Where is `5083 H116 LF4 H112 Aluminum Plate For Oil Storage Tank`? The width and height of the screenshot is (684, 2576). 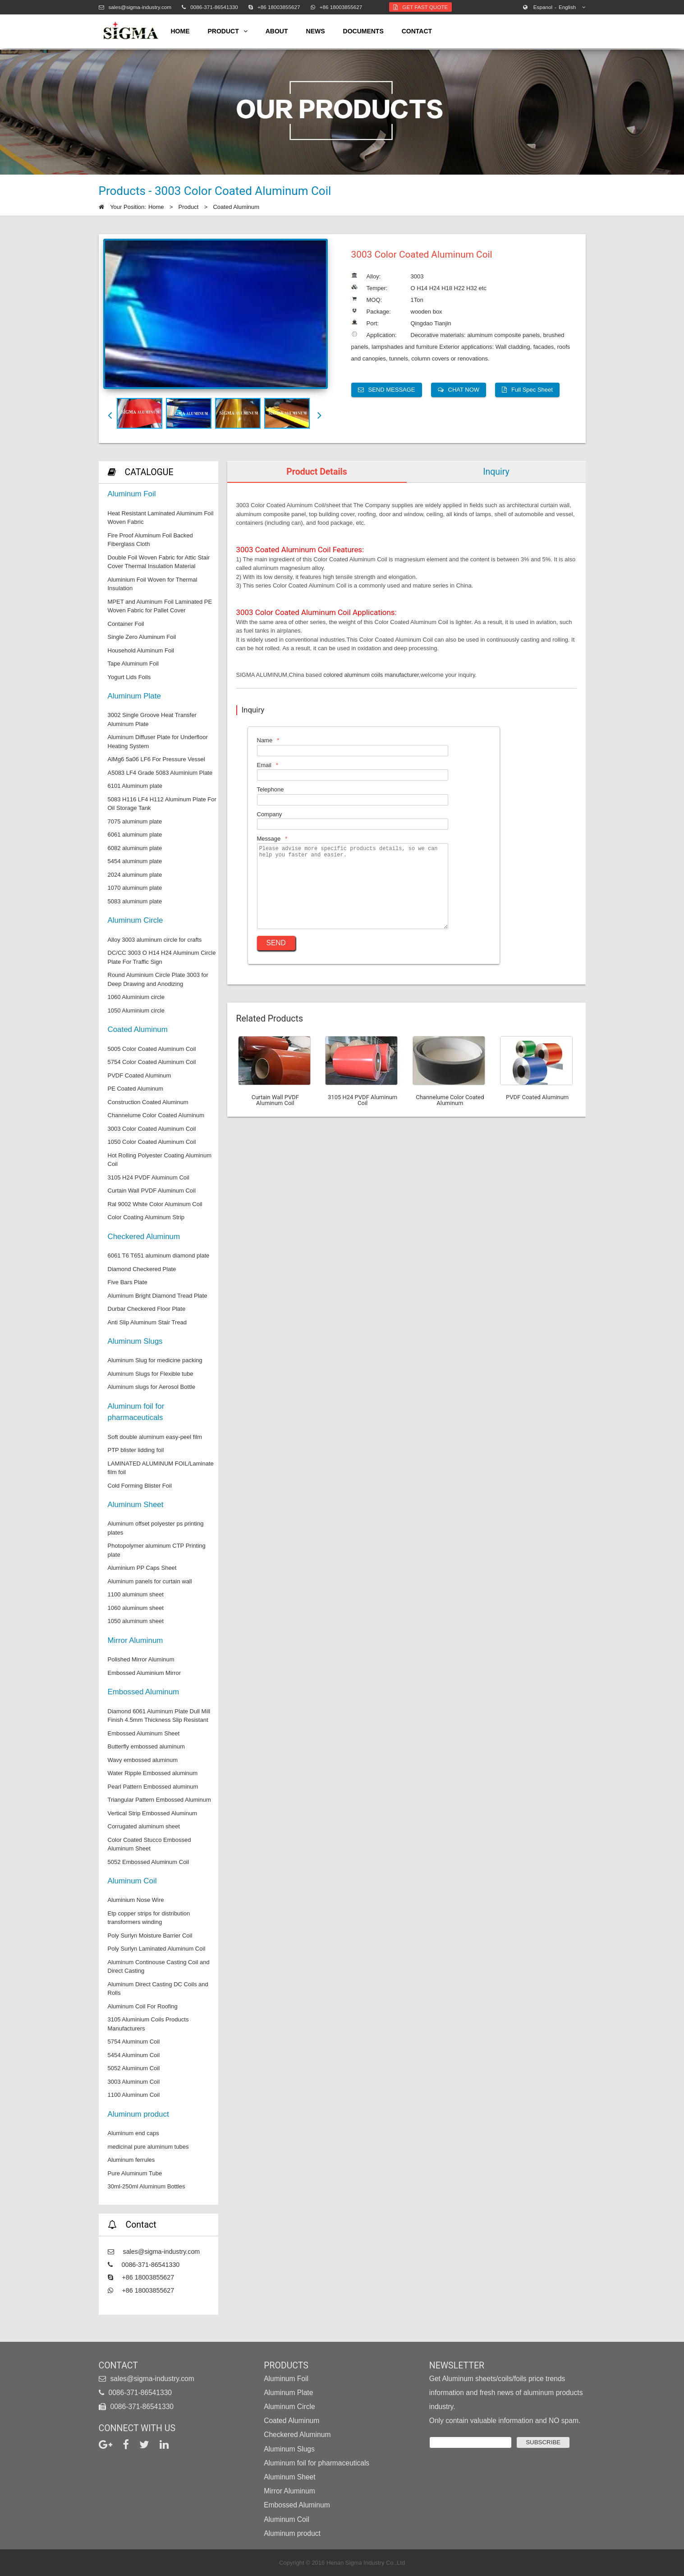
5083 H116 LF4 H112 Aluminum Plate For Oil Storage Tank is located at coordinates (162, 804).